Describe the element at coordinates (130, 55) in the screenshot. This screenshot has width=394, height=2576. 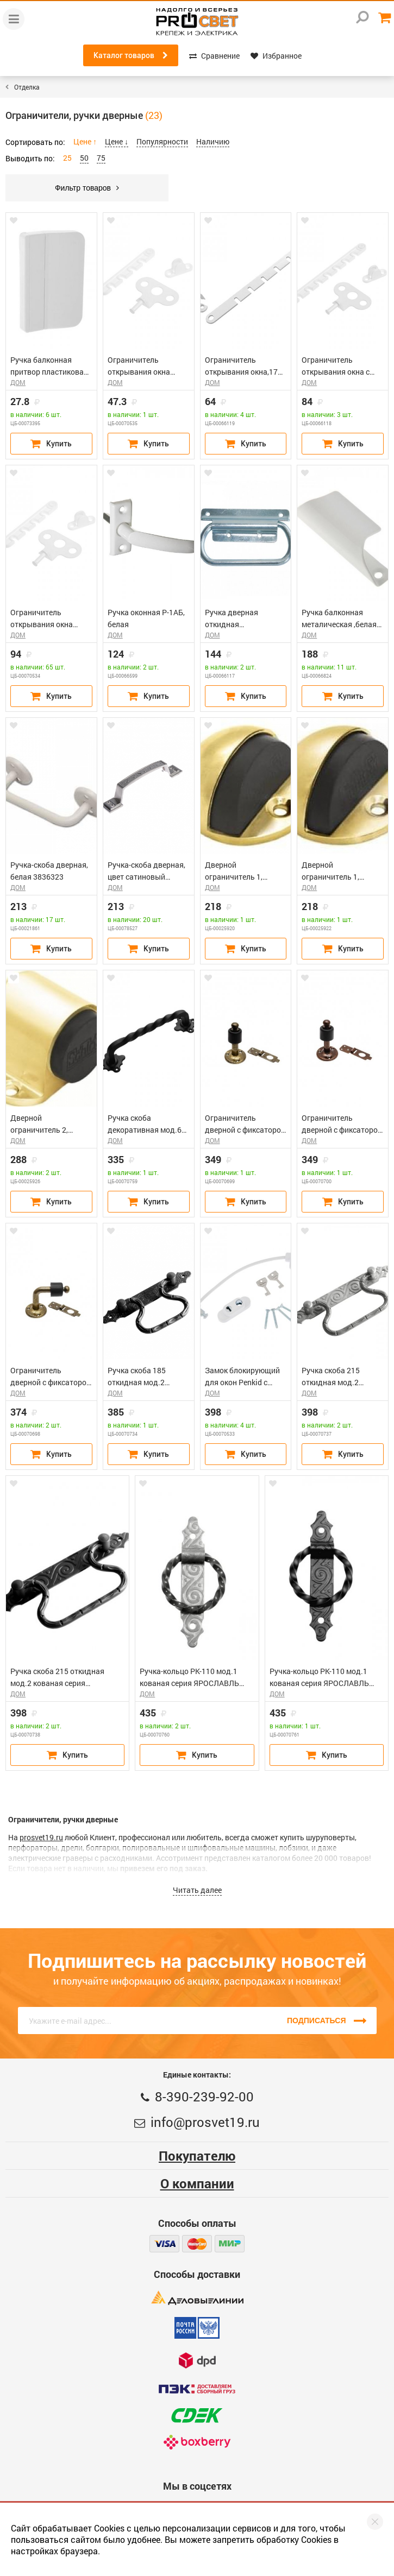
I see `Каталог товаров` at that location.